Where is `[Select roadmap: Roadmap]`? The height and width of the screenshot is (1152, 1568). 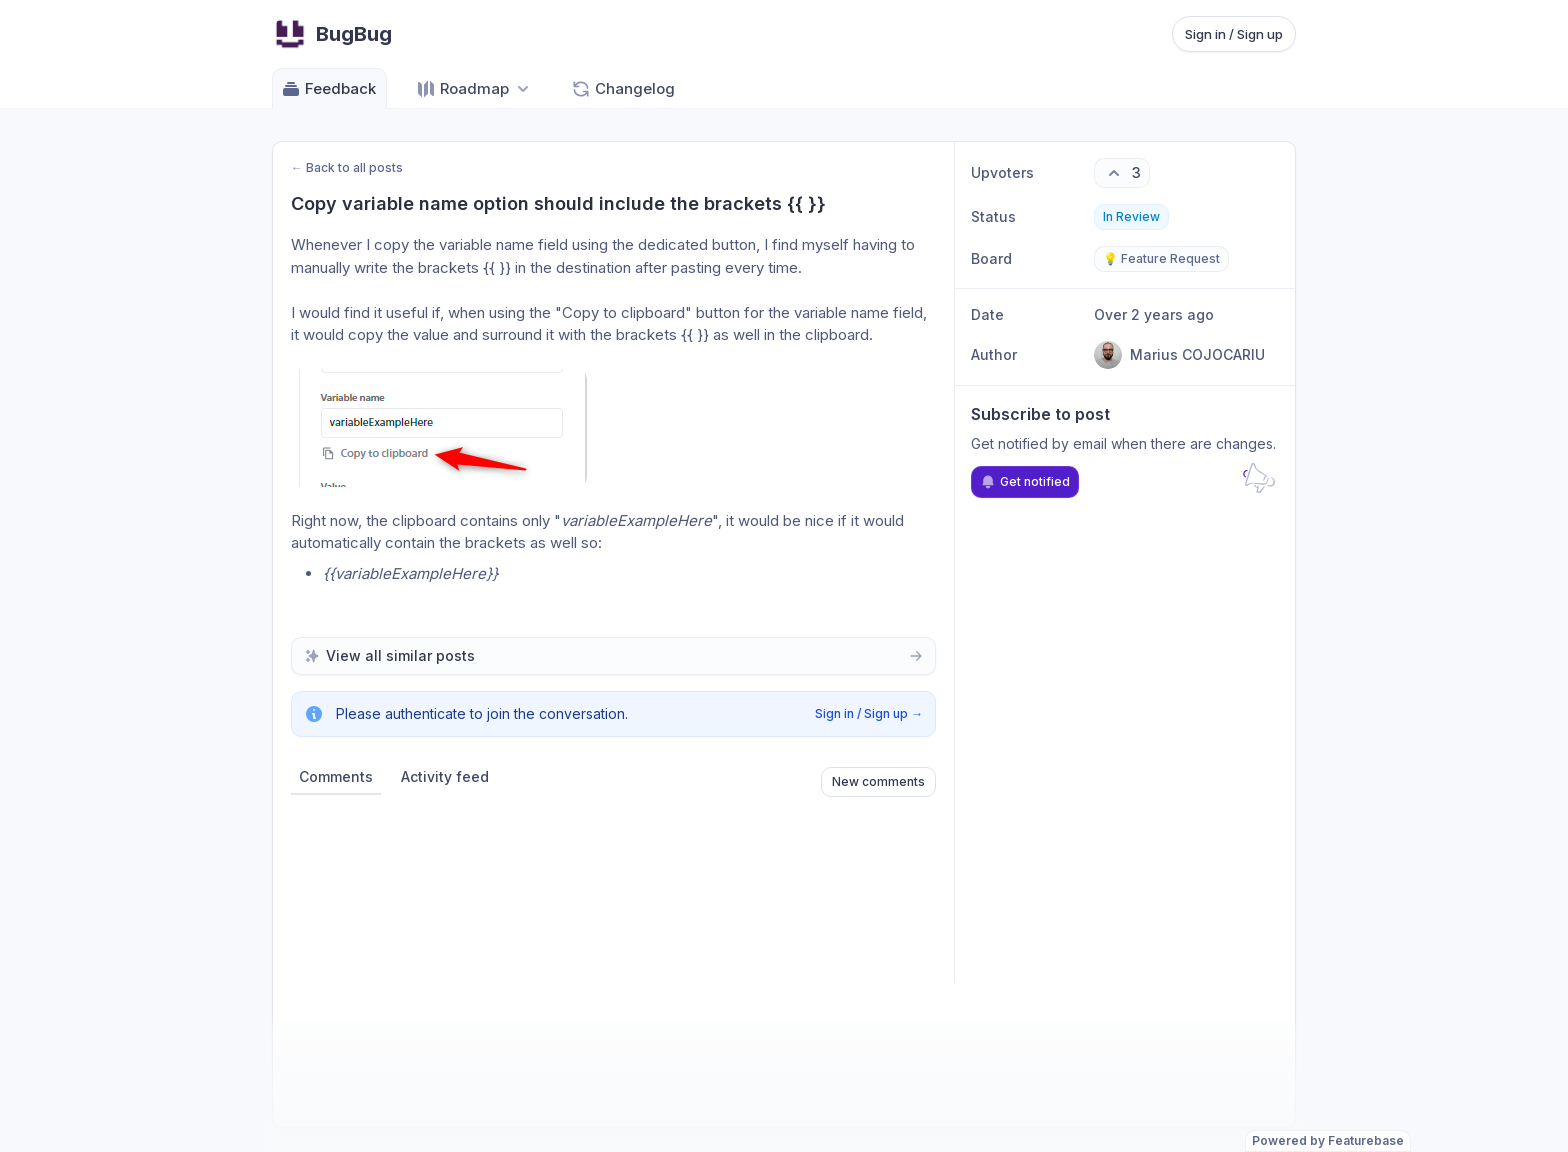
[Select roadmap: Roadmap] is located at coordinates (474, 88).